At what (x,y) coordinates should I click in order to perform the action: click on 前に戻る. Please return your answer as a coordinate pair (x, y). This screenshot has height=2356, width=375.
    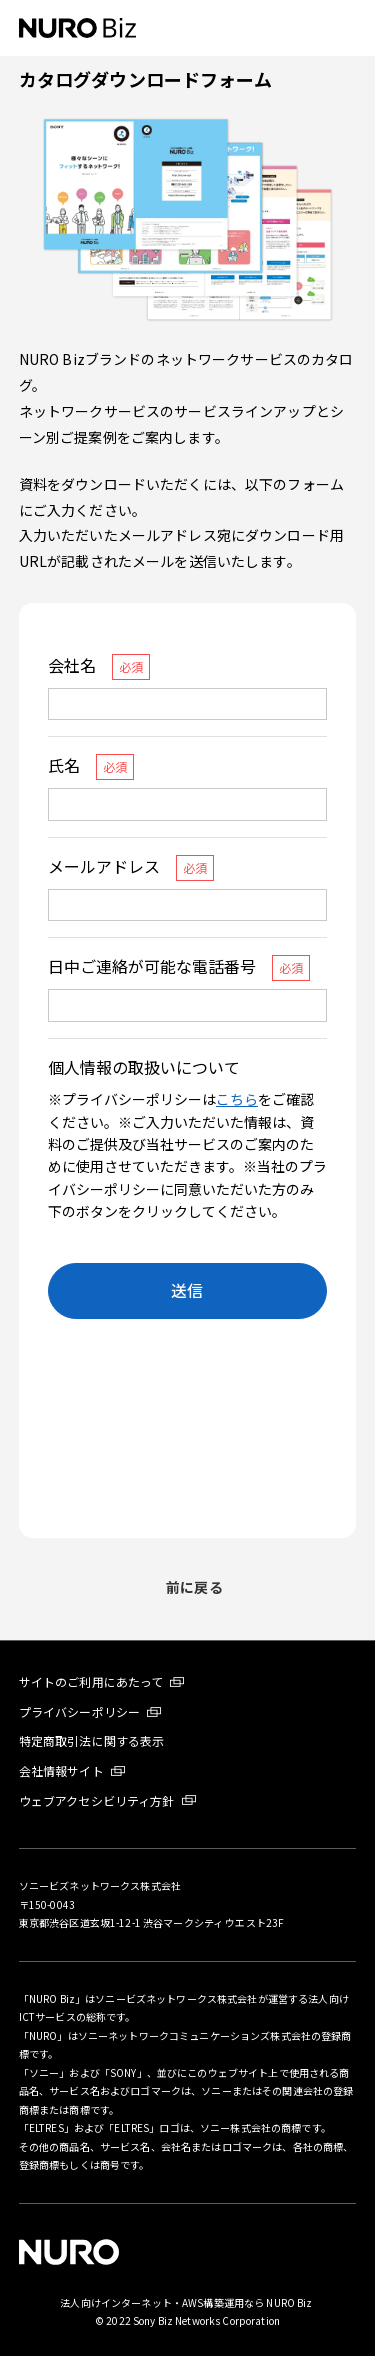
    Looking at the image, I should click on (194, 1587).